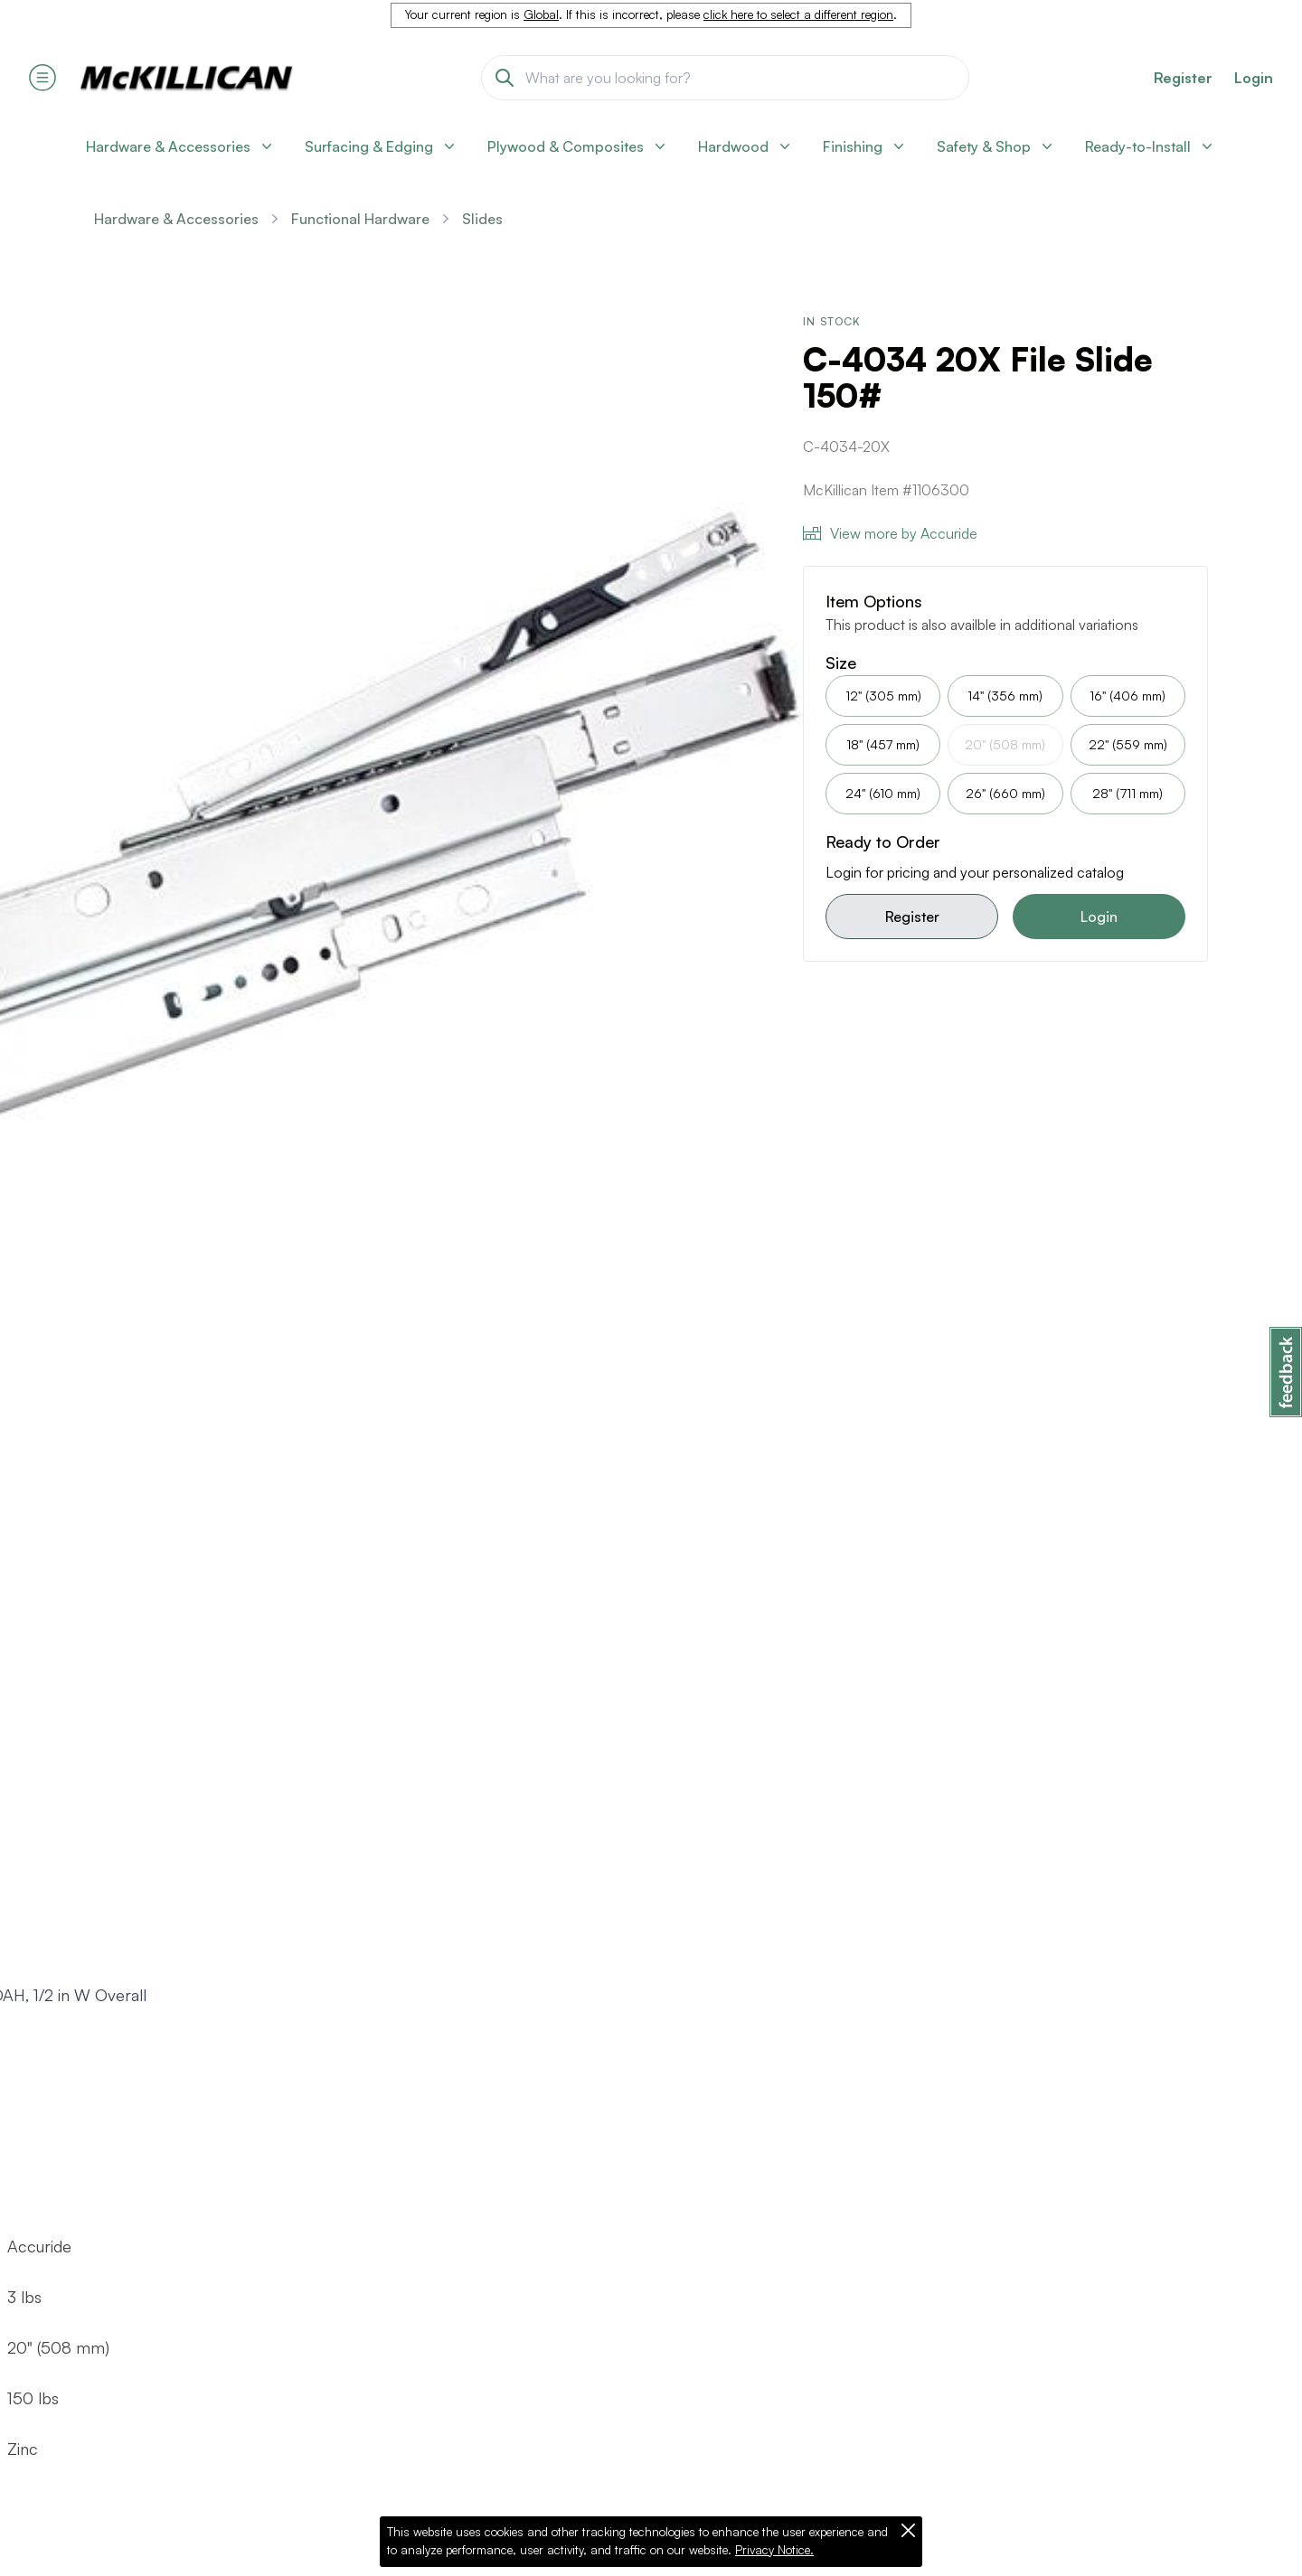  Describe the element at coordinates (1253, 78) in the screenshot. I see `Login` at that location.